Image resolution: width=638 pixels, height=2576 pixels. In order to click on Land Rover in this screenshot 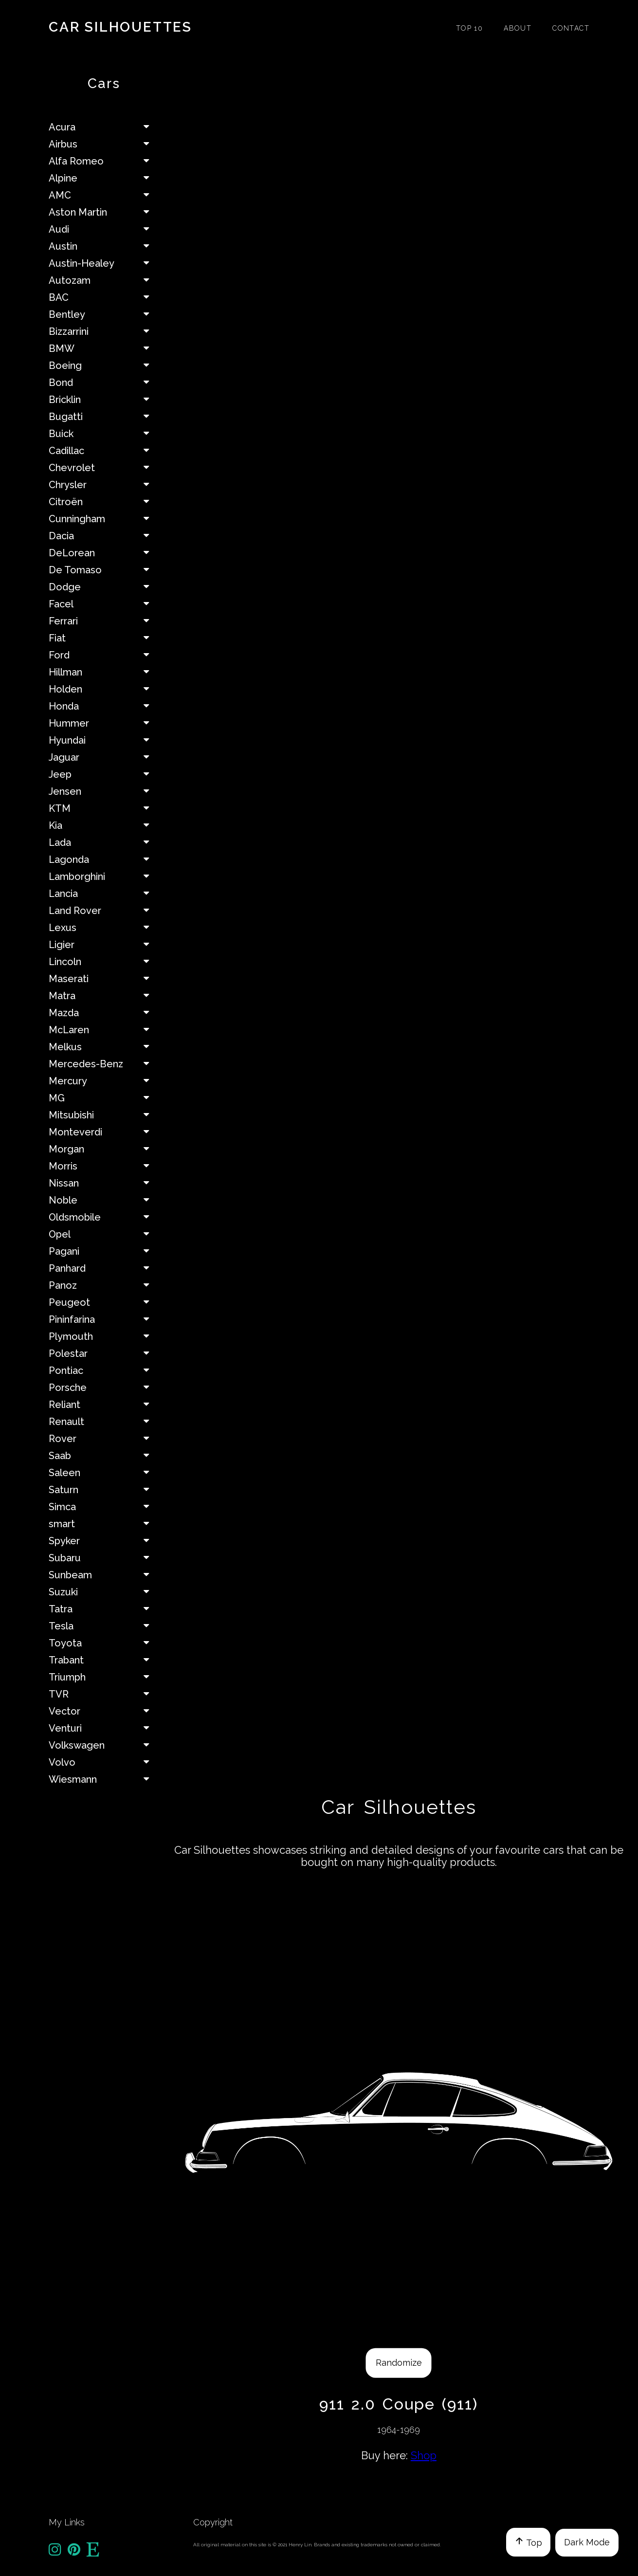, I will do `click(103, 910)`.